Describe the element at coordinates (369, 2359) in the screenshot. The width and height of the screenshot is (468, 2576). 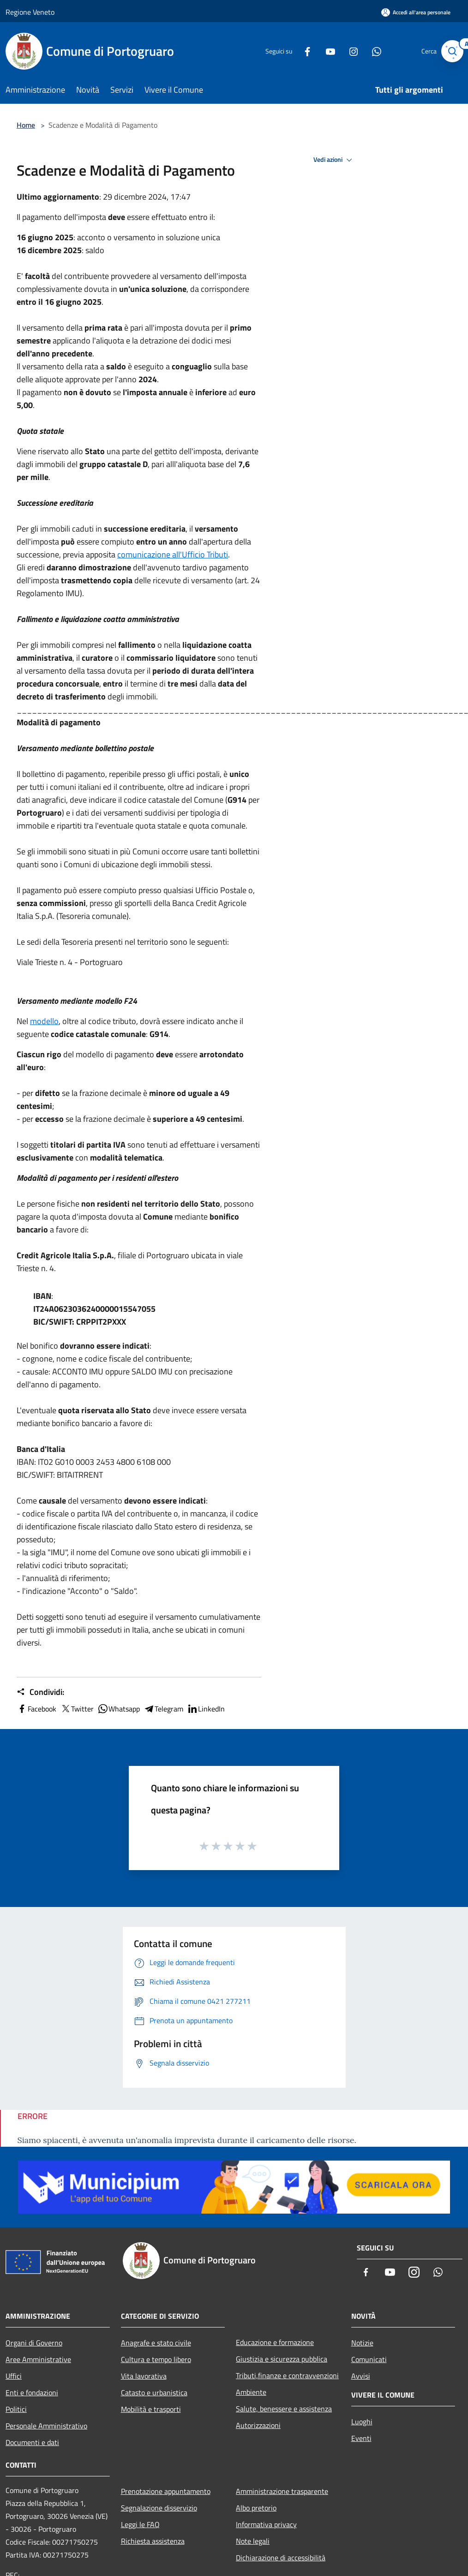
I see `Comunicati` at that location.